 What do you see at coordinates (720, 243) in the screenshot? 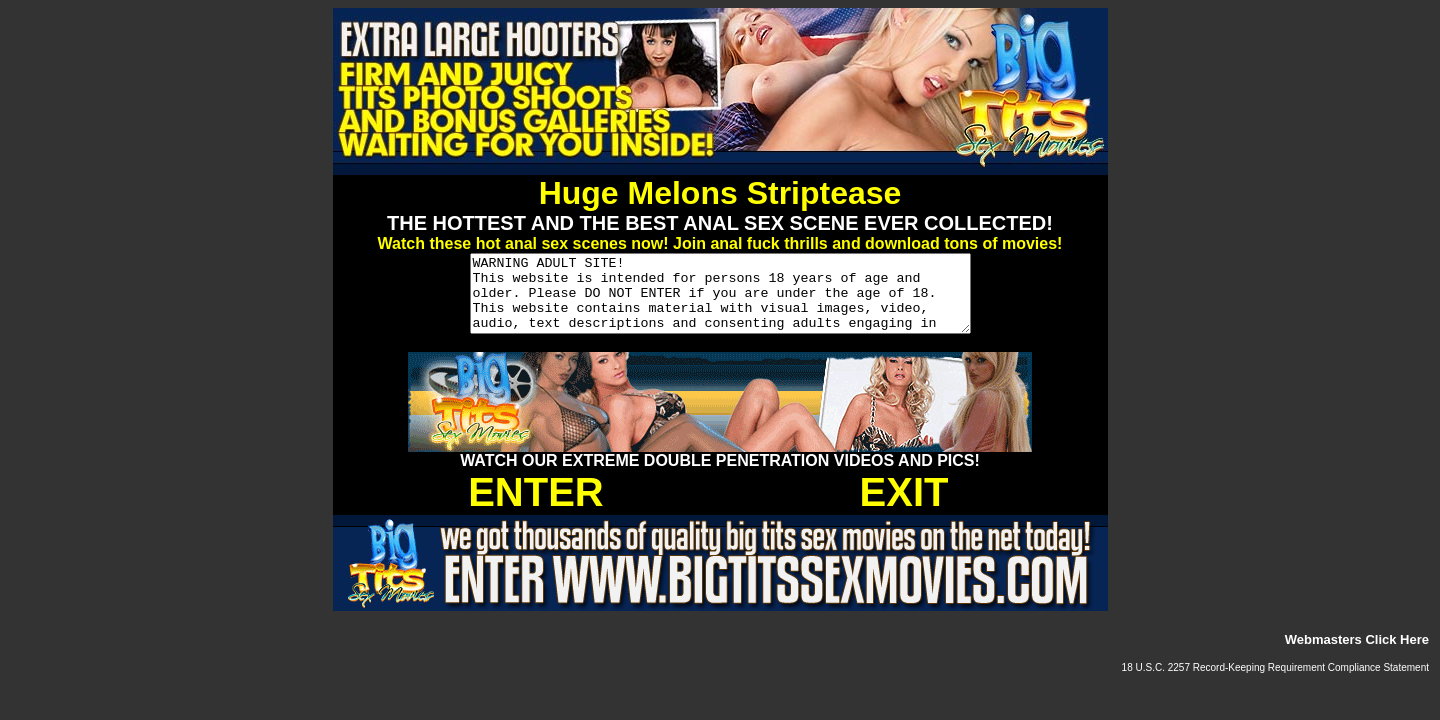
I see `Watch these hot anal sex scenes now! Join anal fuck thrills and download tons of movies!` at bounding box center [720, 243].